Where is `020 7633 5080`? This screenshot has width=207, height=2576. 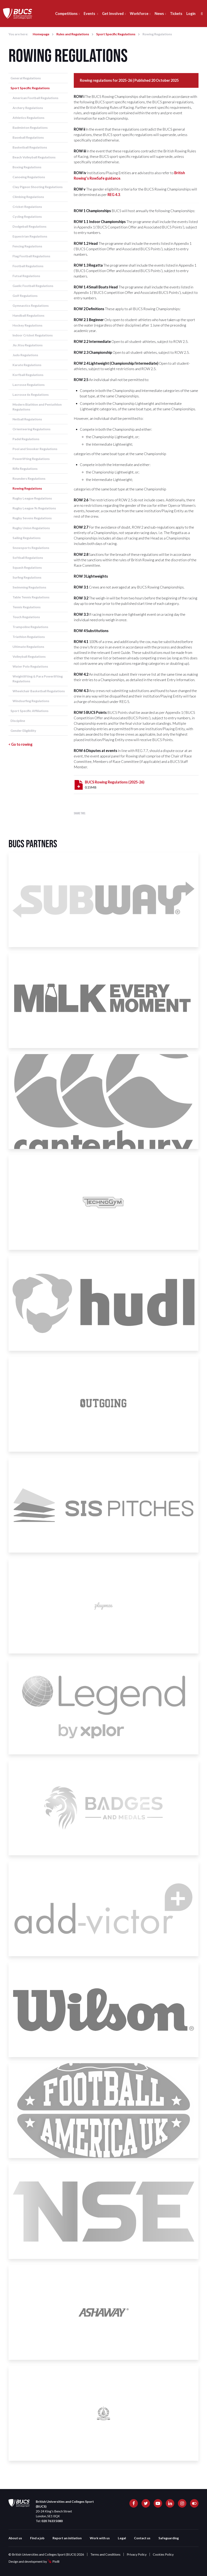
020 7633 5080 is located at coordinates (52, 2521).